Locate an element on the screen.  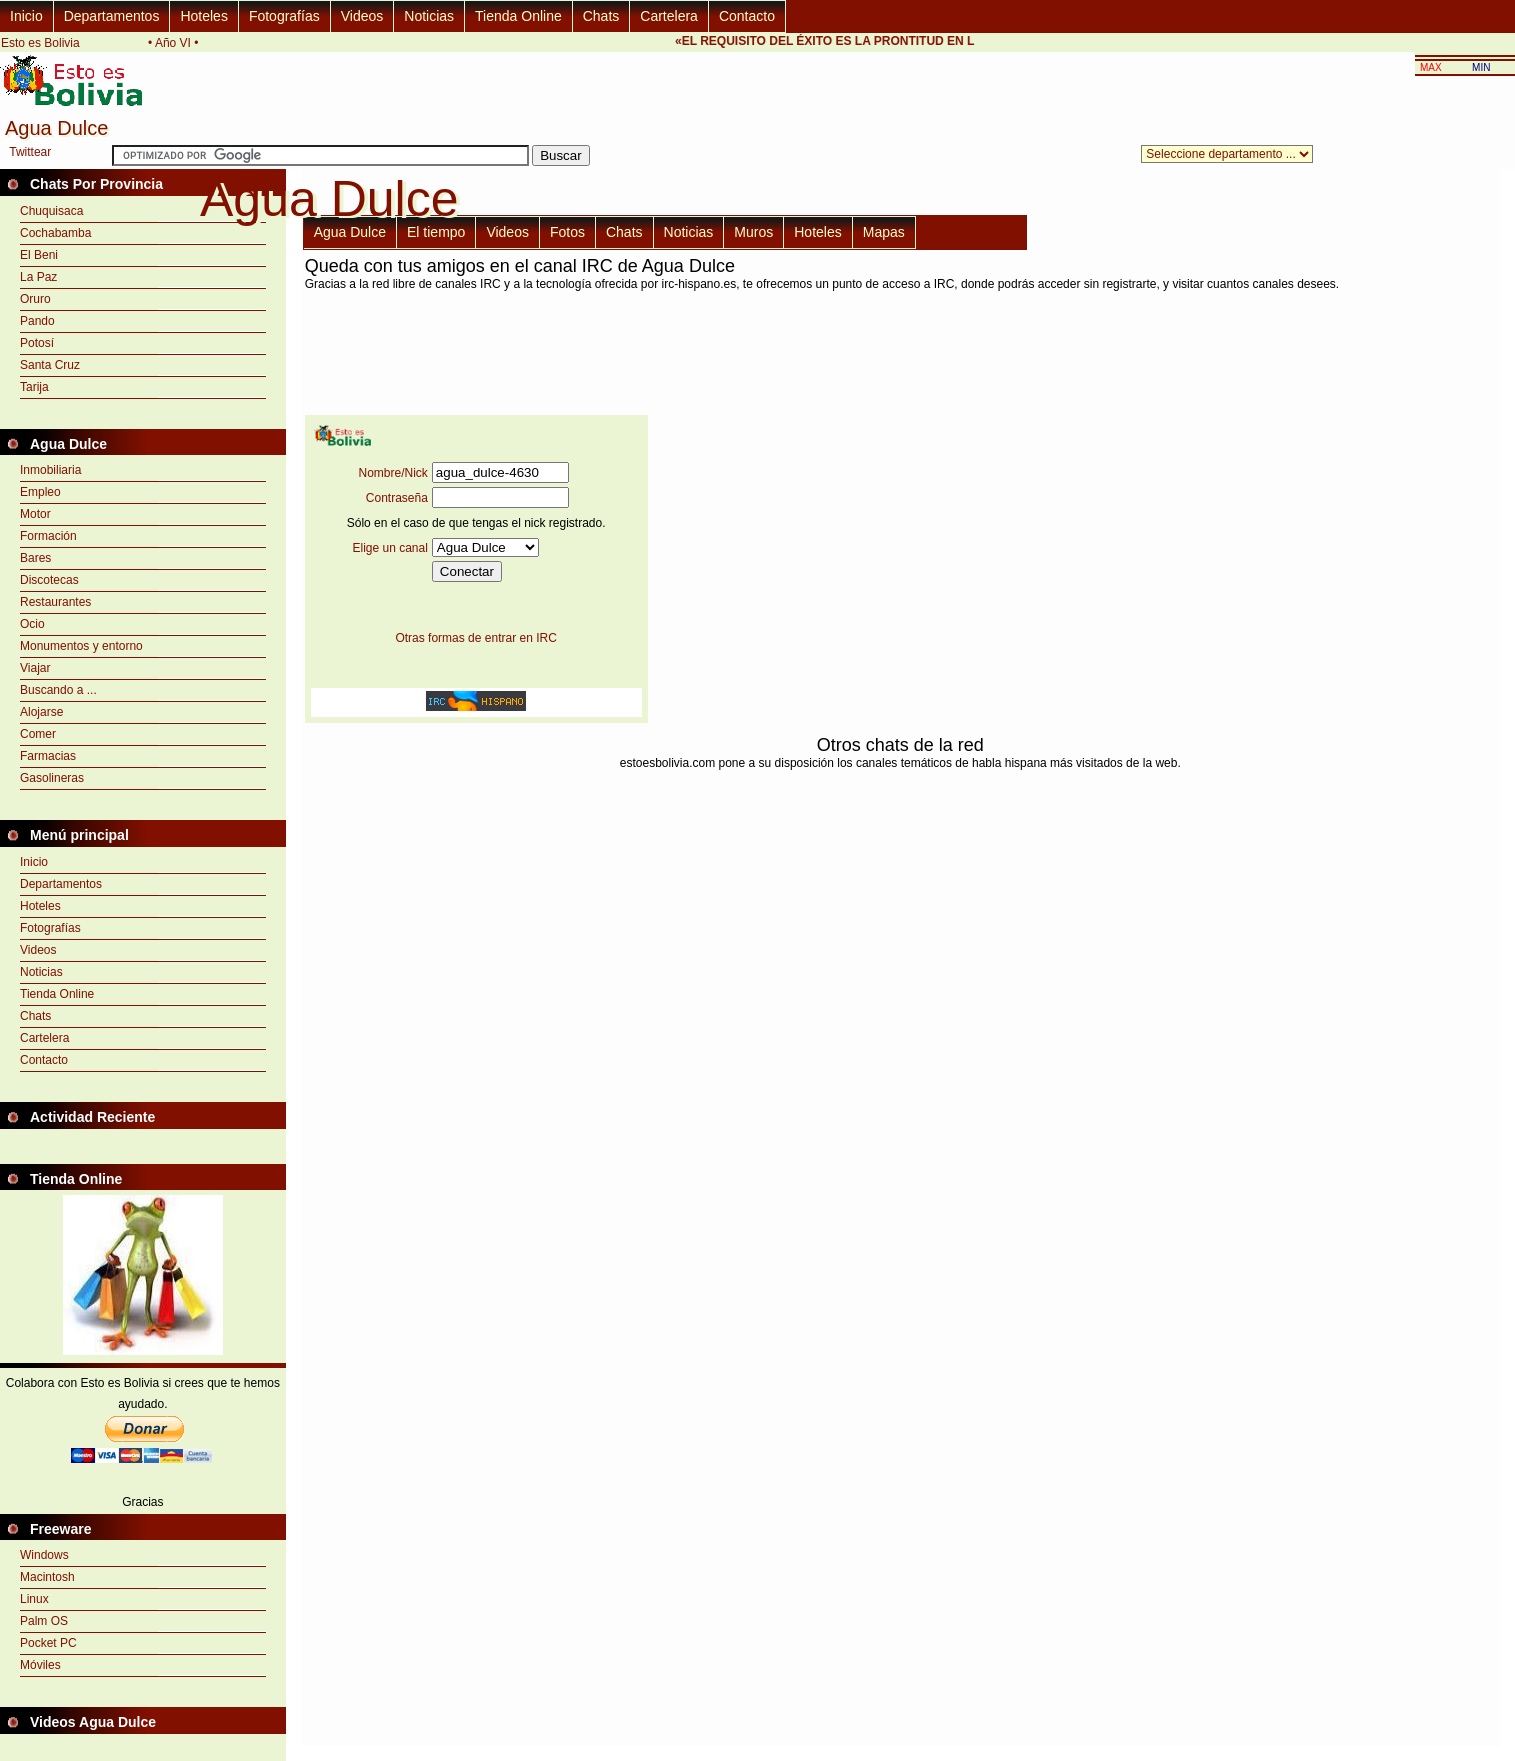
Potosí is located at coordinates (37, 343).